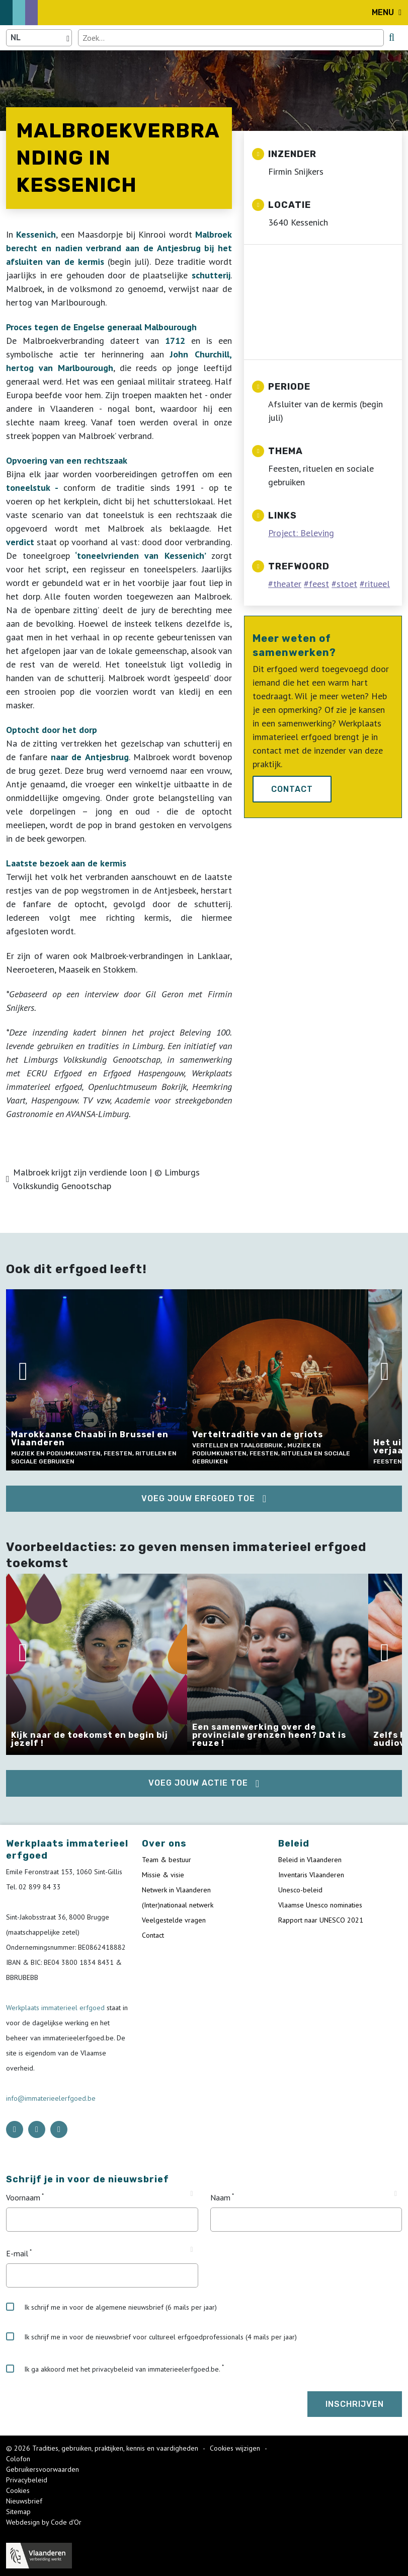 This screenshot has width=408, height=2576. What do you see at coordinates (198, 1783) in the screenshot?
I see `Voeg jouw actie toe` at bounding box center [198, 1783].